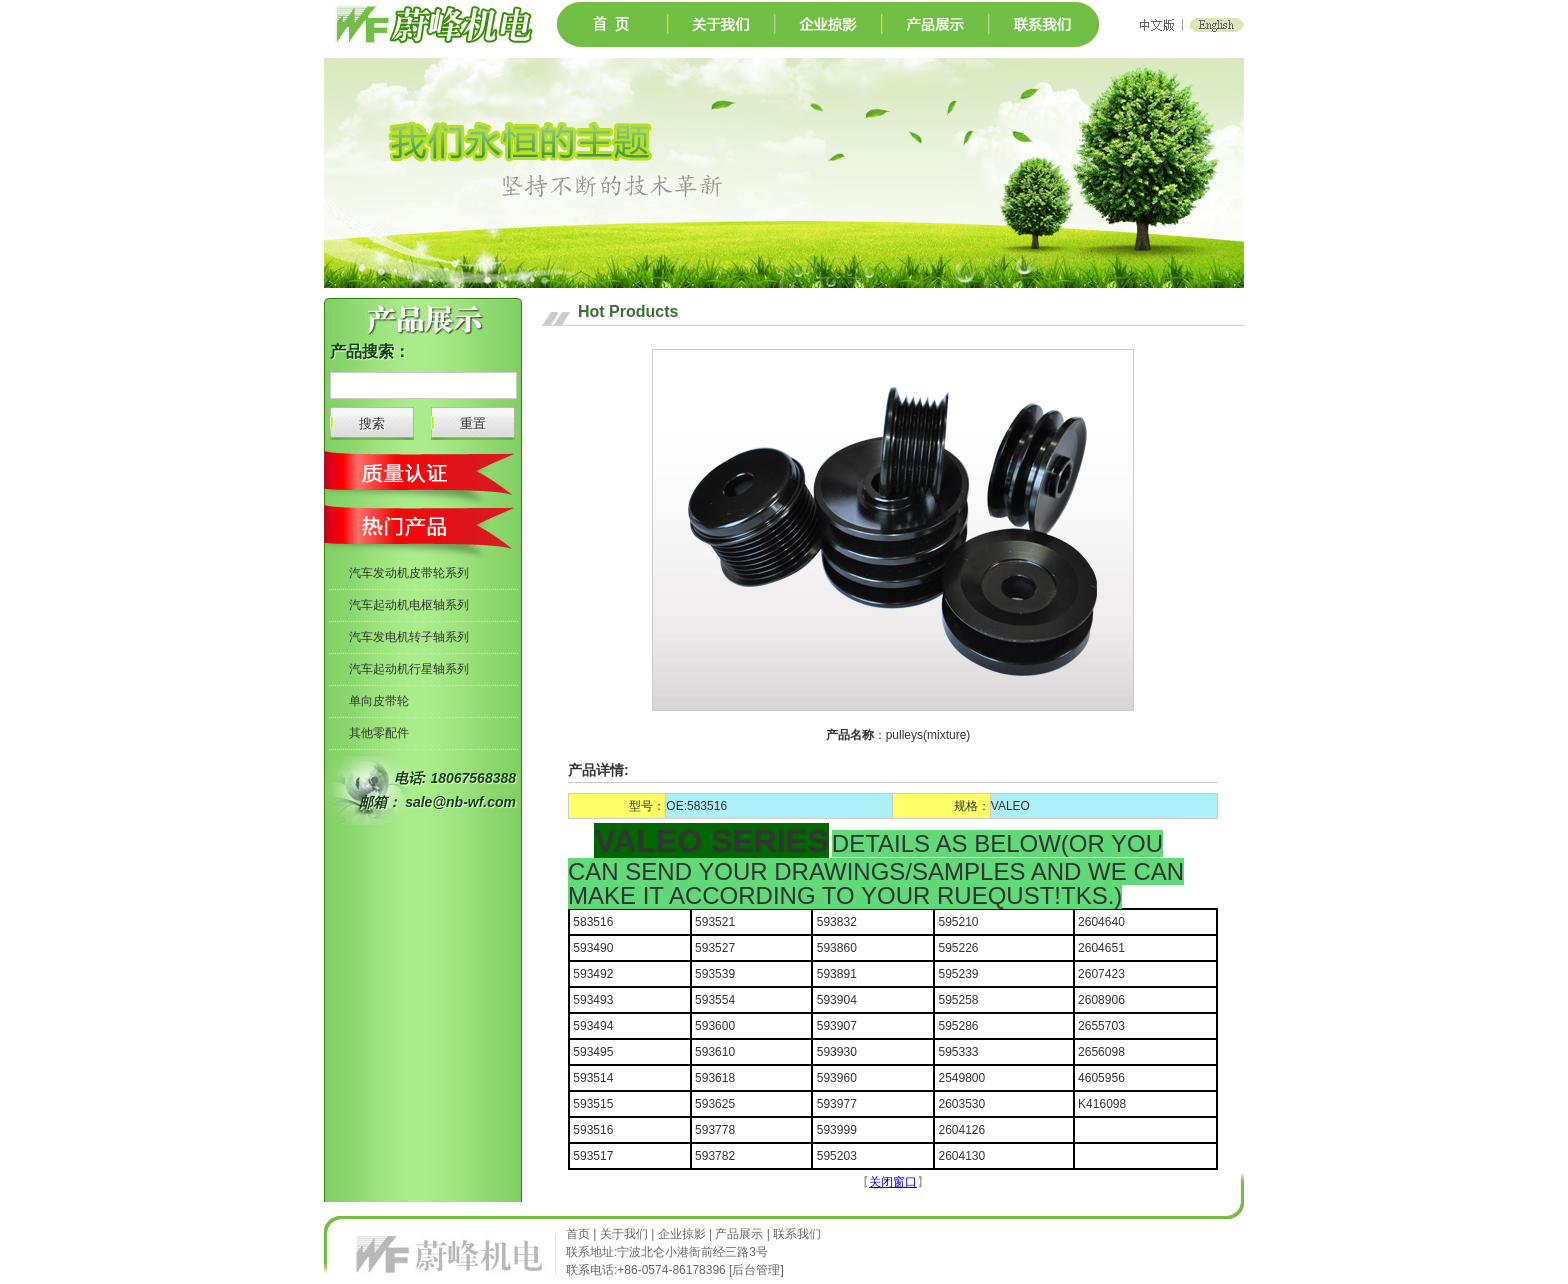  I want to click on 首页, so click(579, 1234).